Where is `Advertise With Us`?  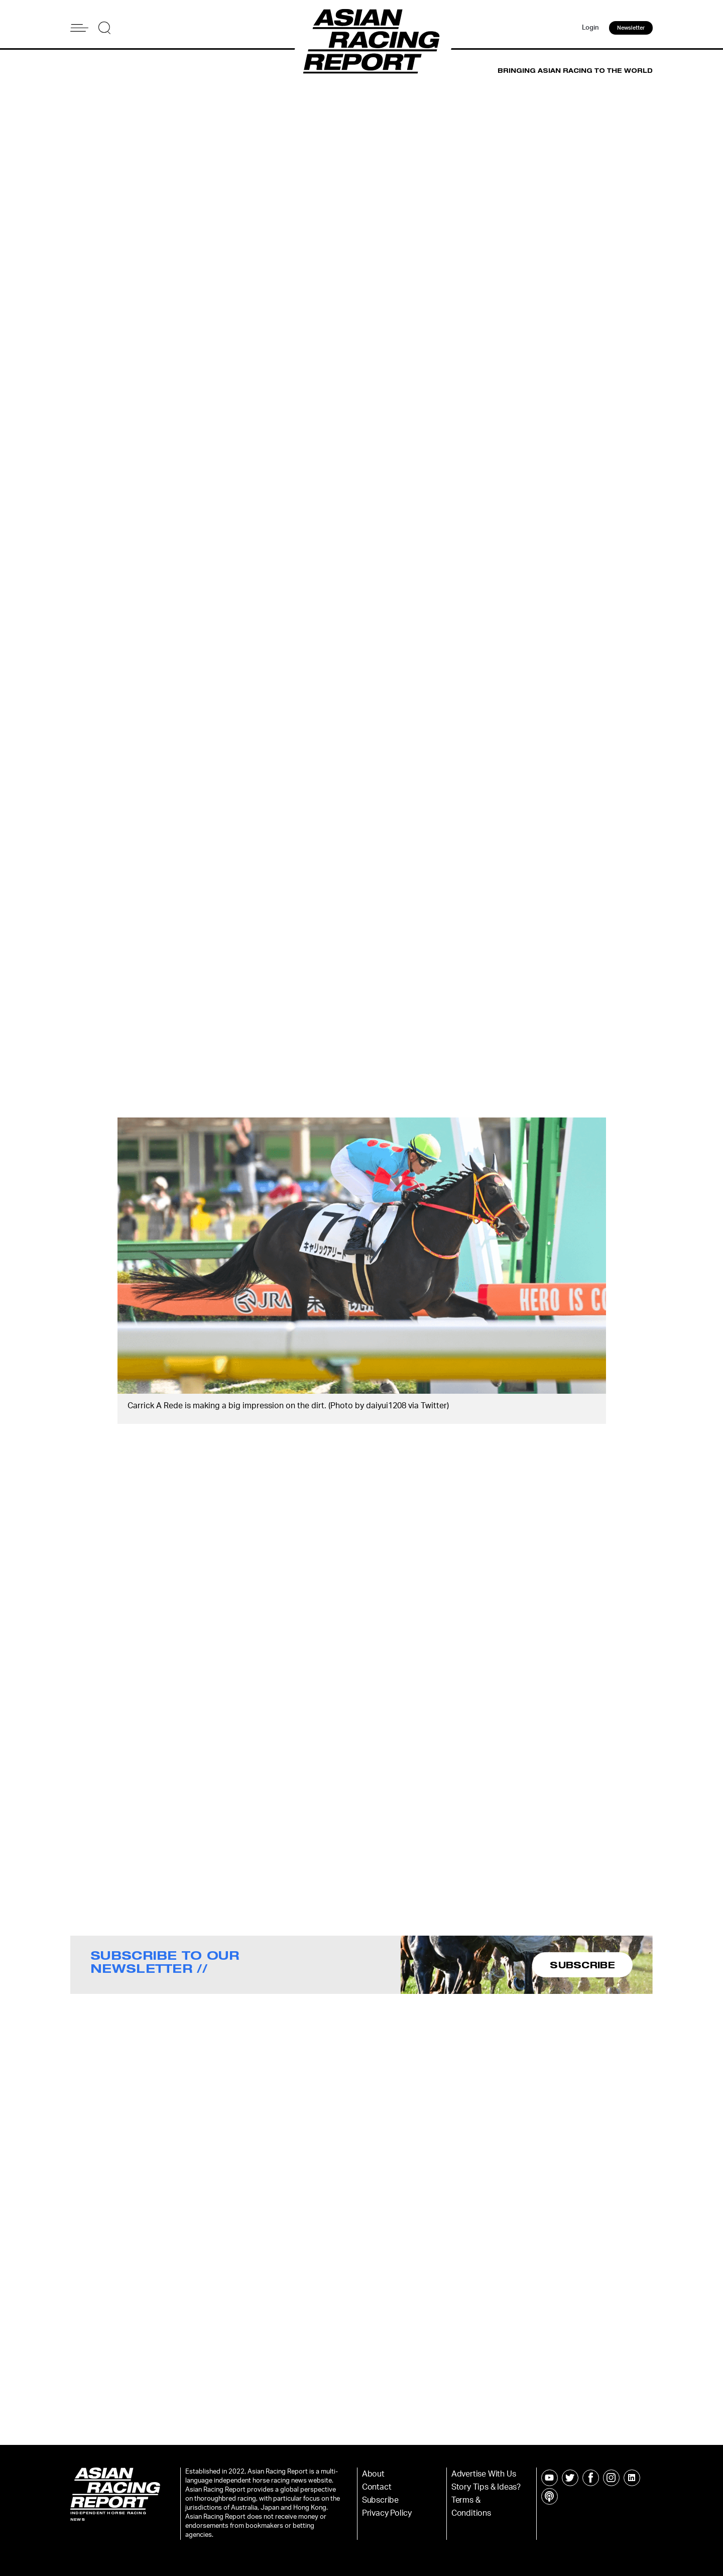 Advertise With Us is located at coordinates (483, 2474).